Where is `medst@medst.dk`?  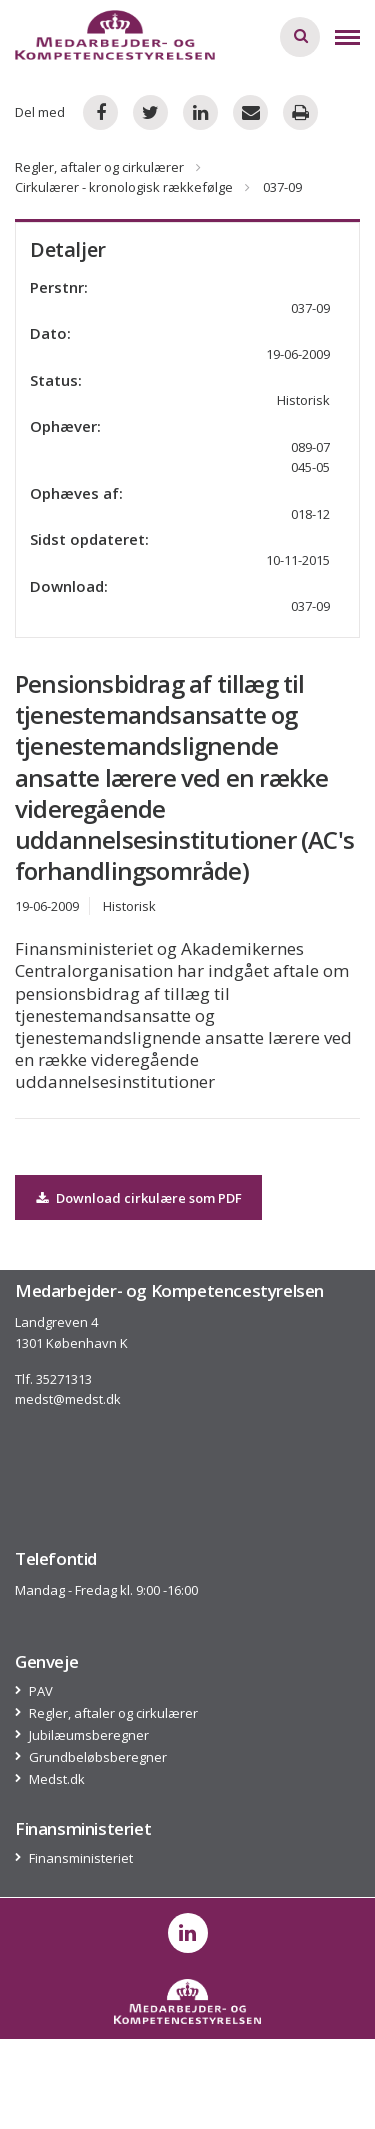 medst@medst.dk is located at coordinates (68, 1399).